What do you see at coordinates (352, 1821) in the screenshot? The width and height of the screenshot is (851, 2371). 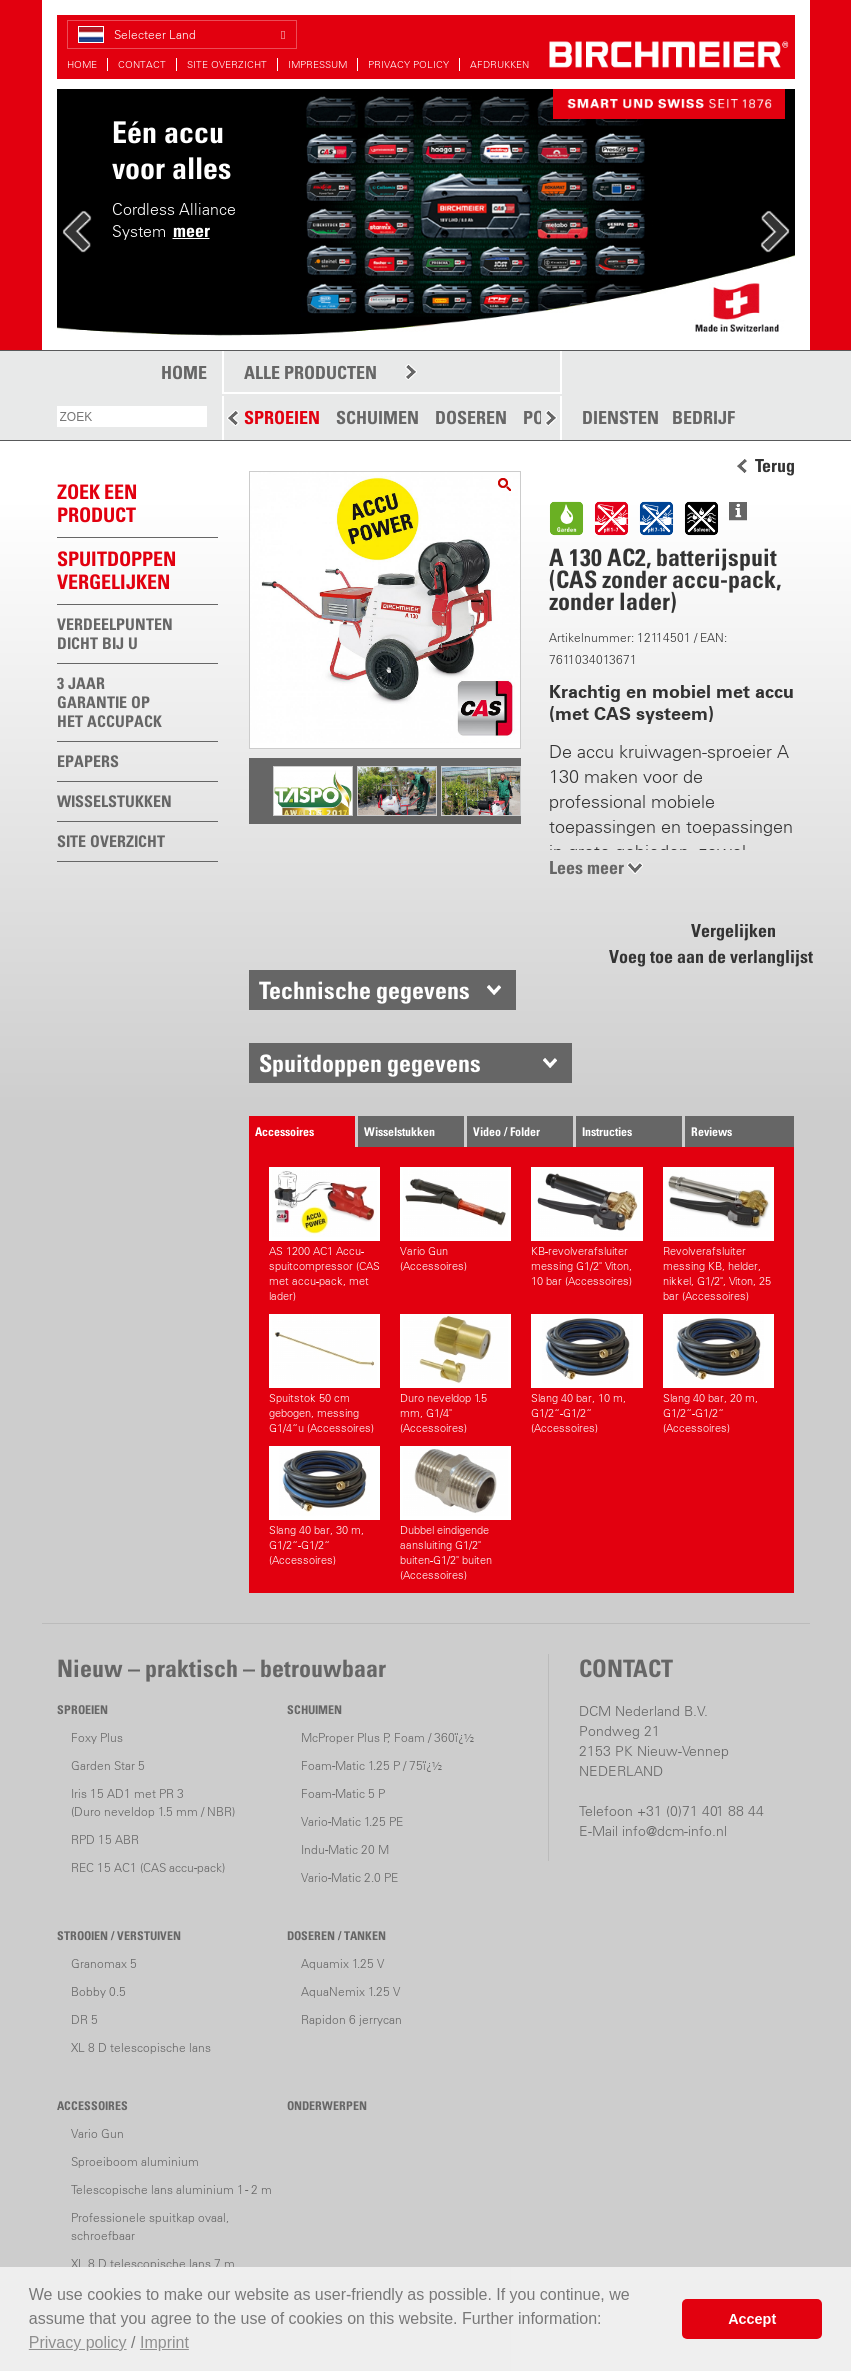 I see `Vario-Matic 1.25 PE` at bounding box center [352, 1821].